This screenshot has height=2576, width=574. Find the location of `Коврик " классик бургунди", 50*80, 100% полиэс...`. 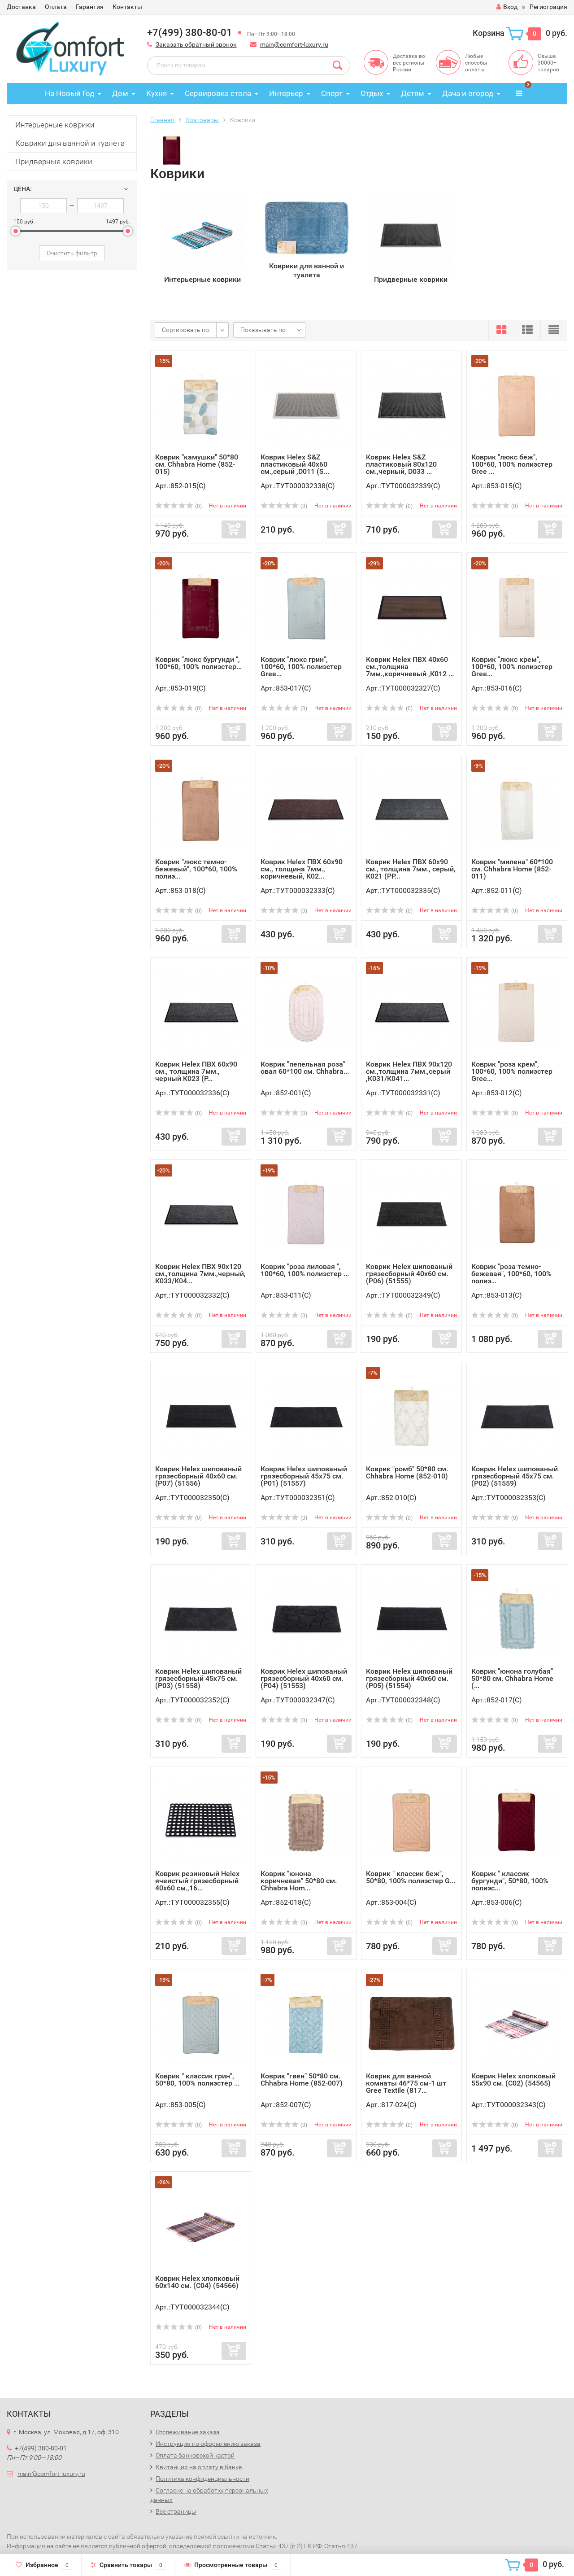

Коврик " классик бургунди", 50*80, 100% полиэс... is located at coordinates (509, 1880).